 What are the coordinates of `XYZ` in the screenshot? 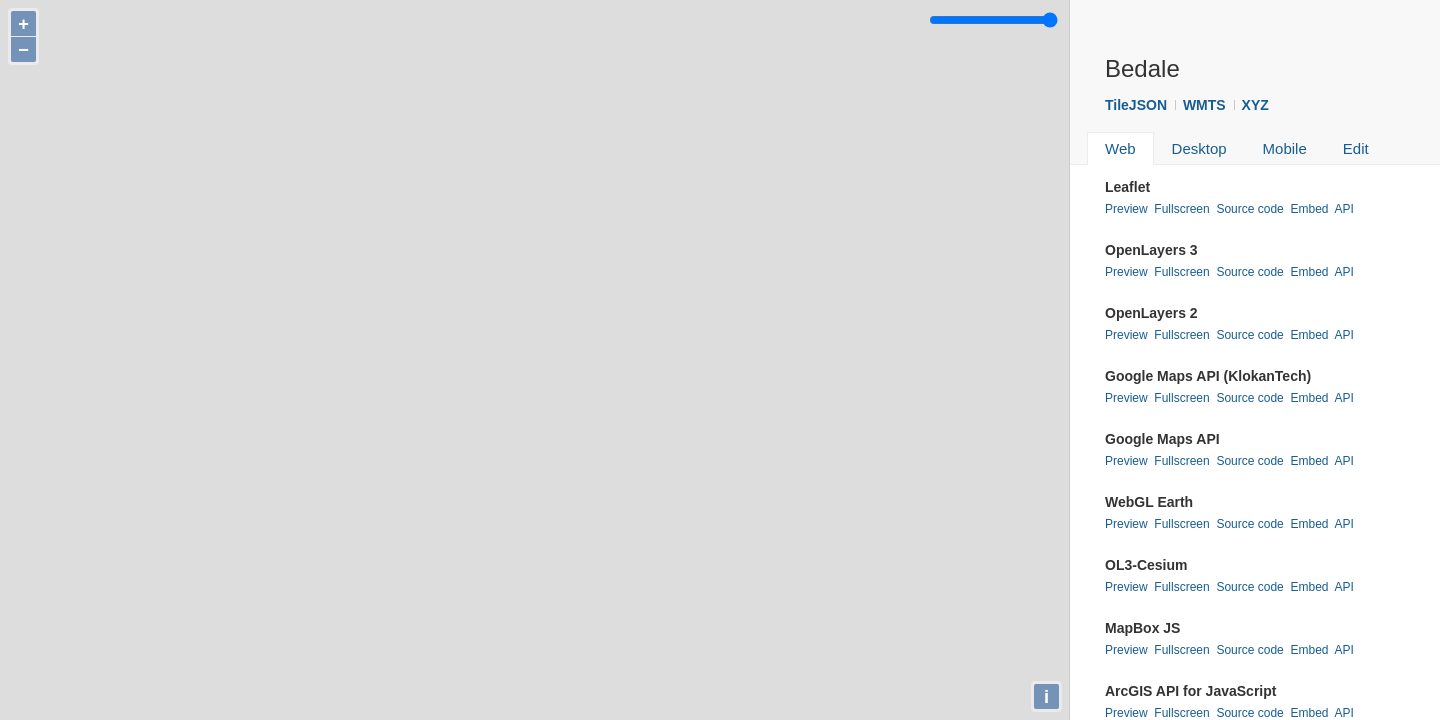 It's located at (1255, 105).